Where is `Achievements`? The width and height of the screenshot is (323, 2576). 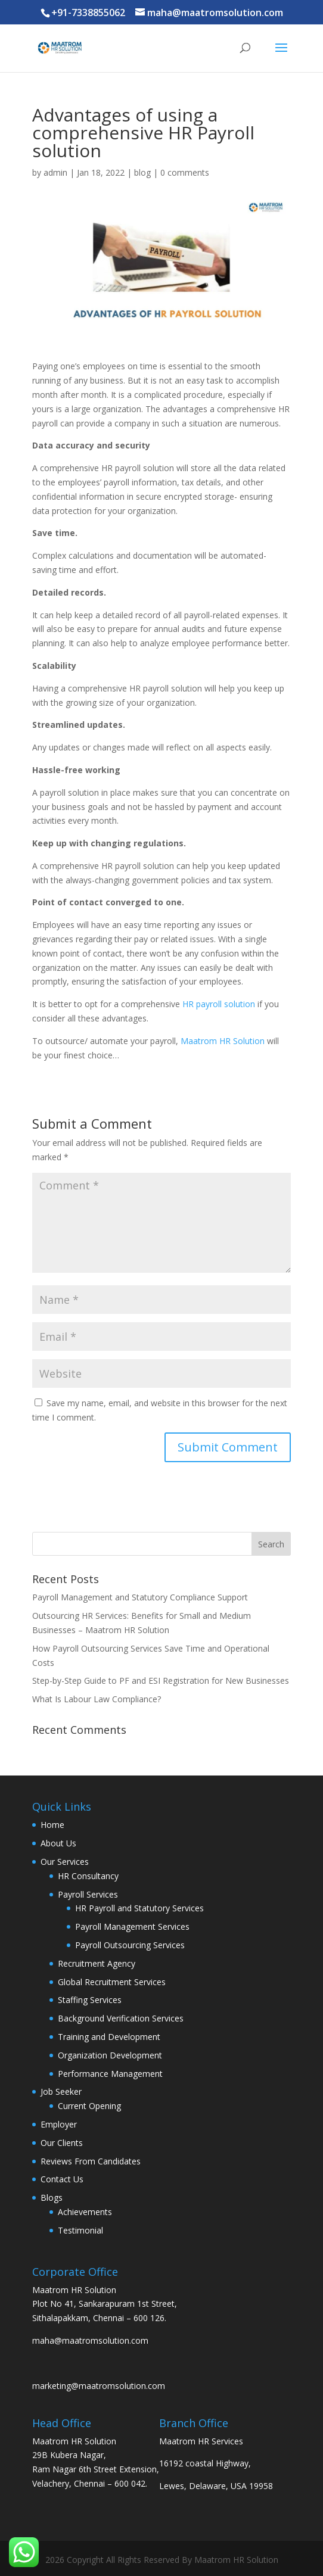
Achievements is located at coordinates (85, 2211).